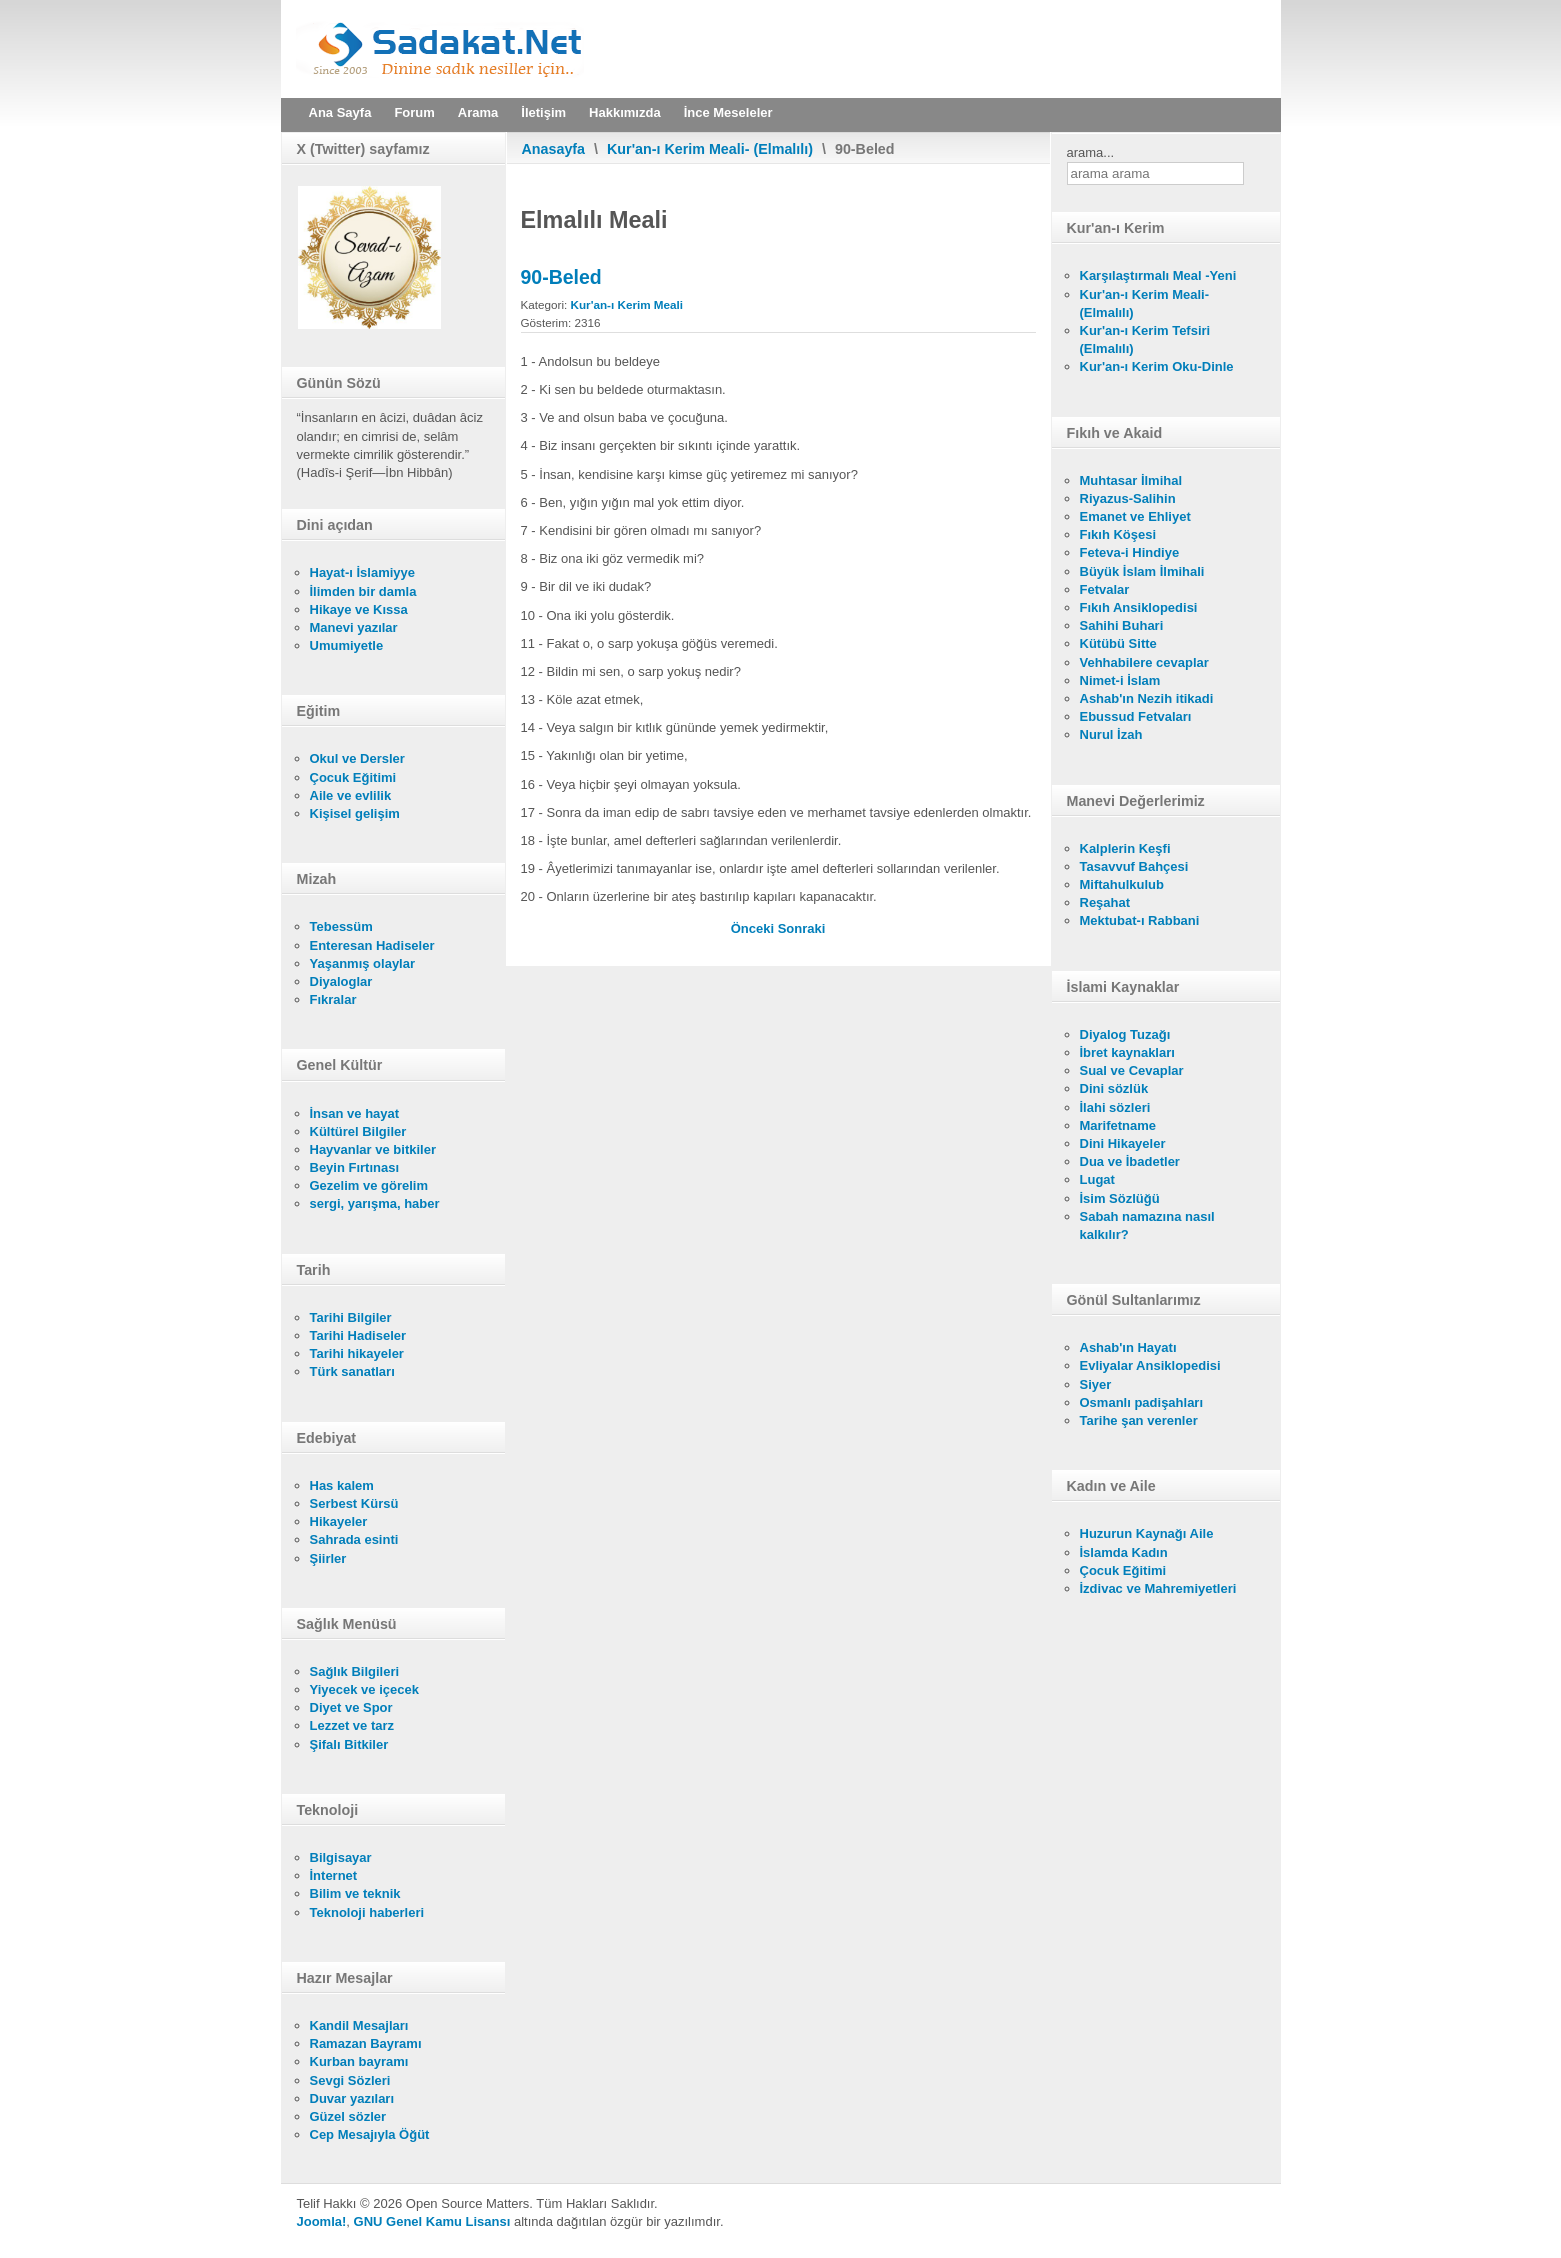 The width and height of the screenshot is (1561, 2258). I want to click on Hikaye ve Kıssa, so click(359, 609).